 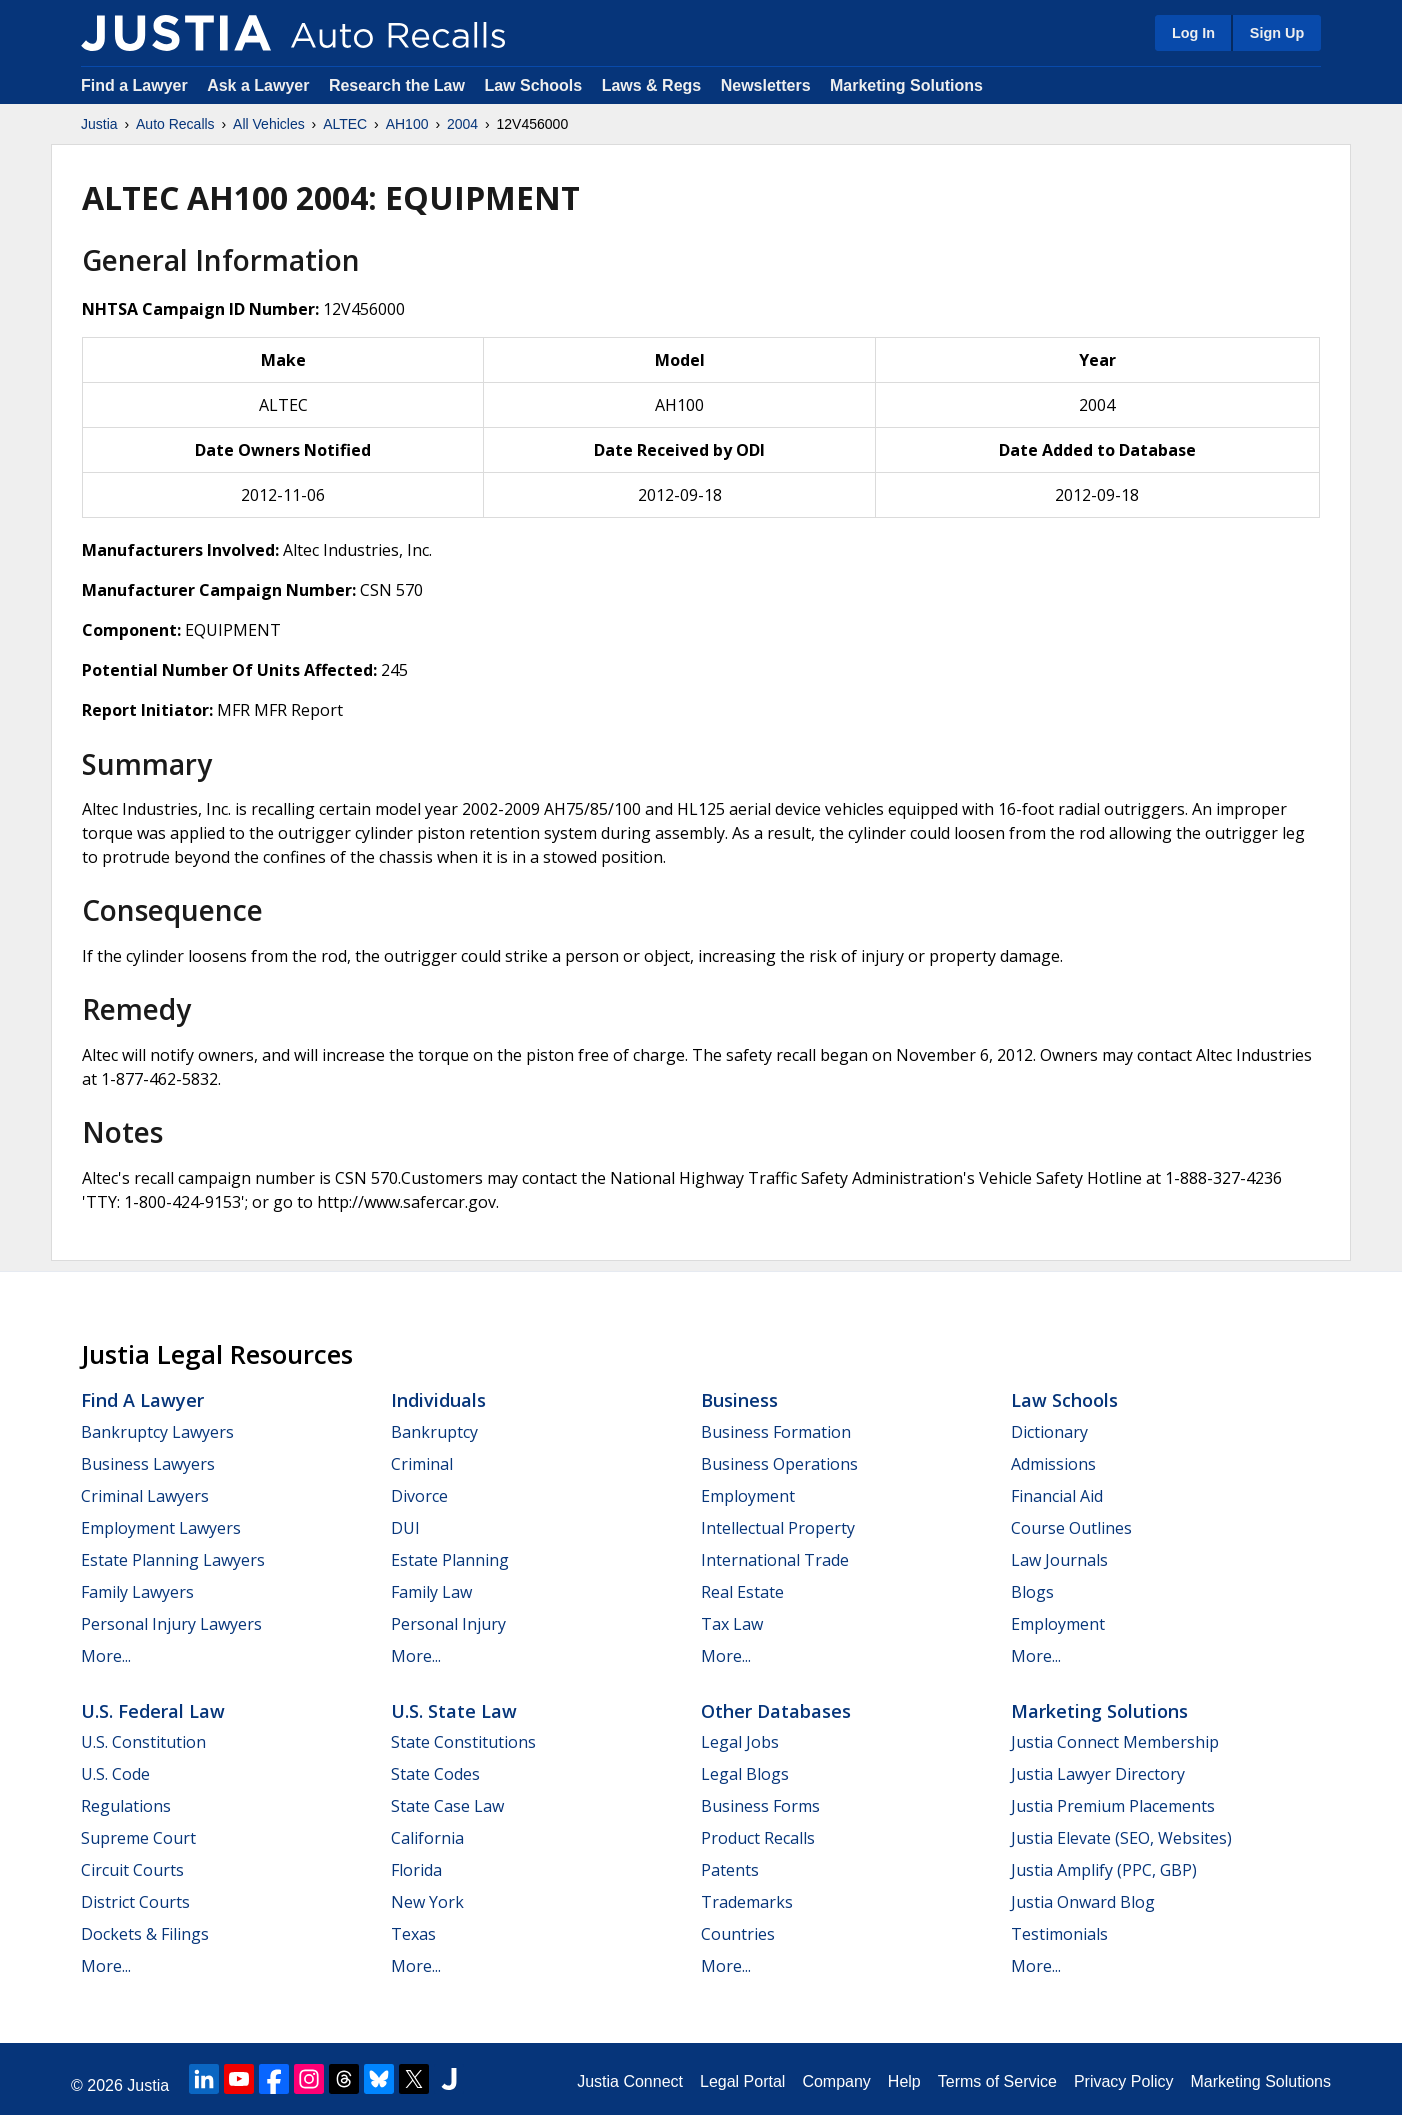 I want to click on Florida, so click(x=416, y=1870).